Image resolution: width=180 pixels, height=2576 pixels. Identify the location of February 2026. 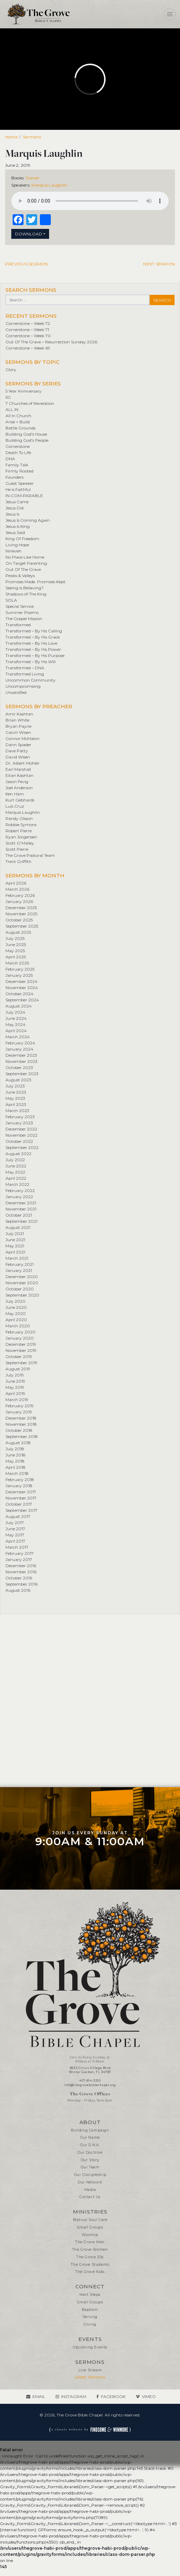
(20, 895).